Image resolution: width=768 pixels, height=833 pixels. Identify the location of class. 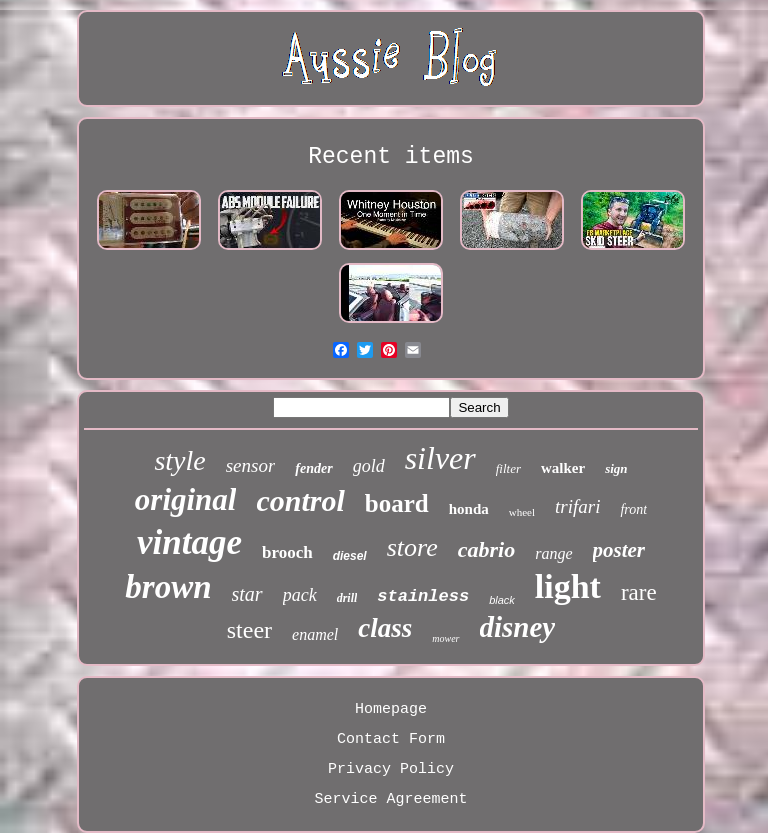
(385, 628).